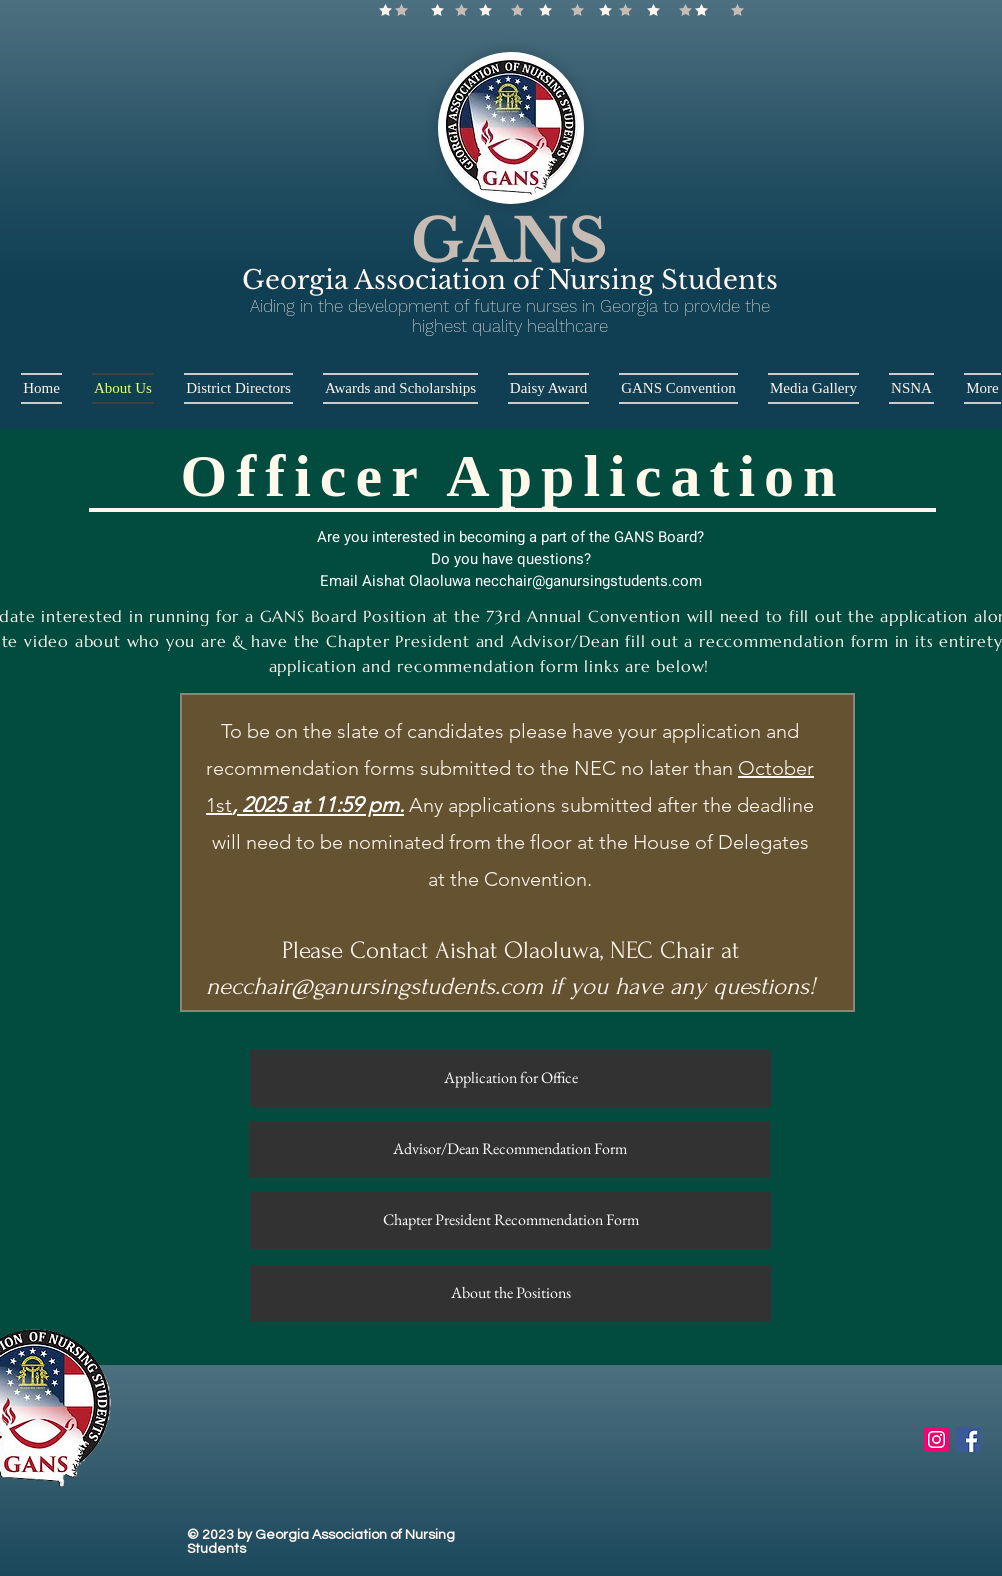 Image resolution: width=1002 pixels, height=1576 pixels. What do you see at coordinates (936, 1439) in the screenshot?
I see `[Instagram Social Icon]` at bounding box center [936, 1439].